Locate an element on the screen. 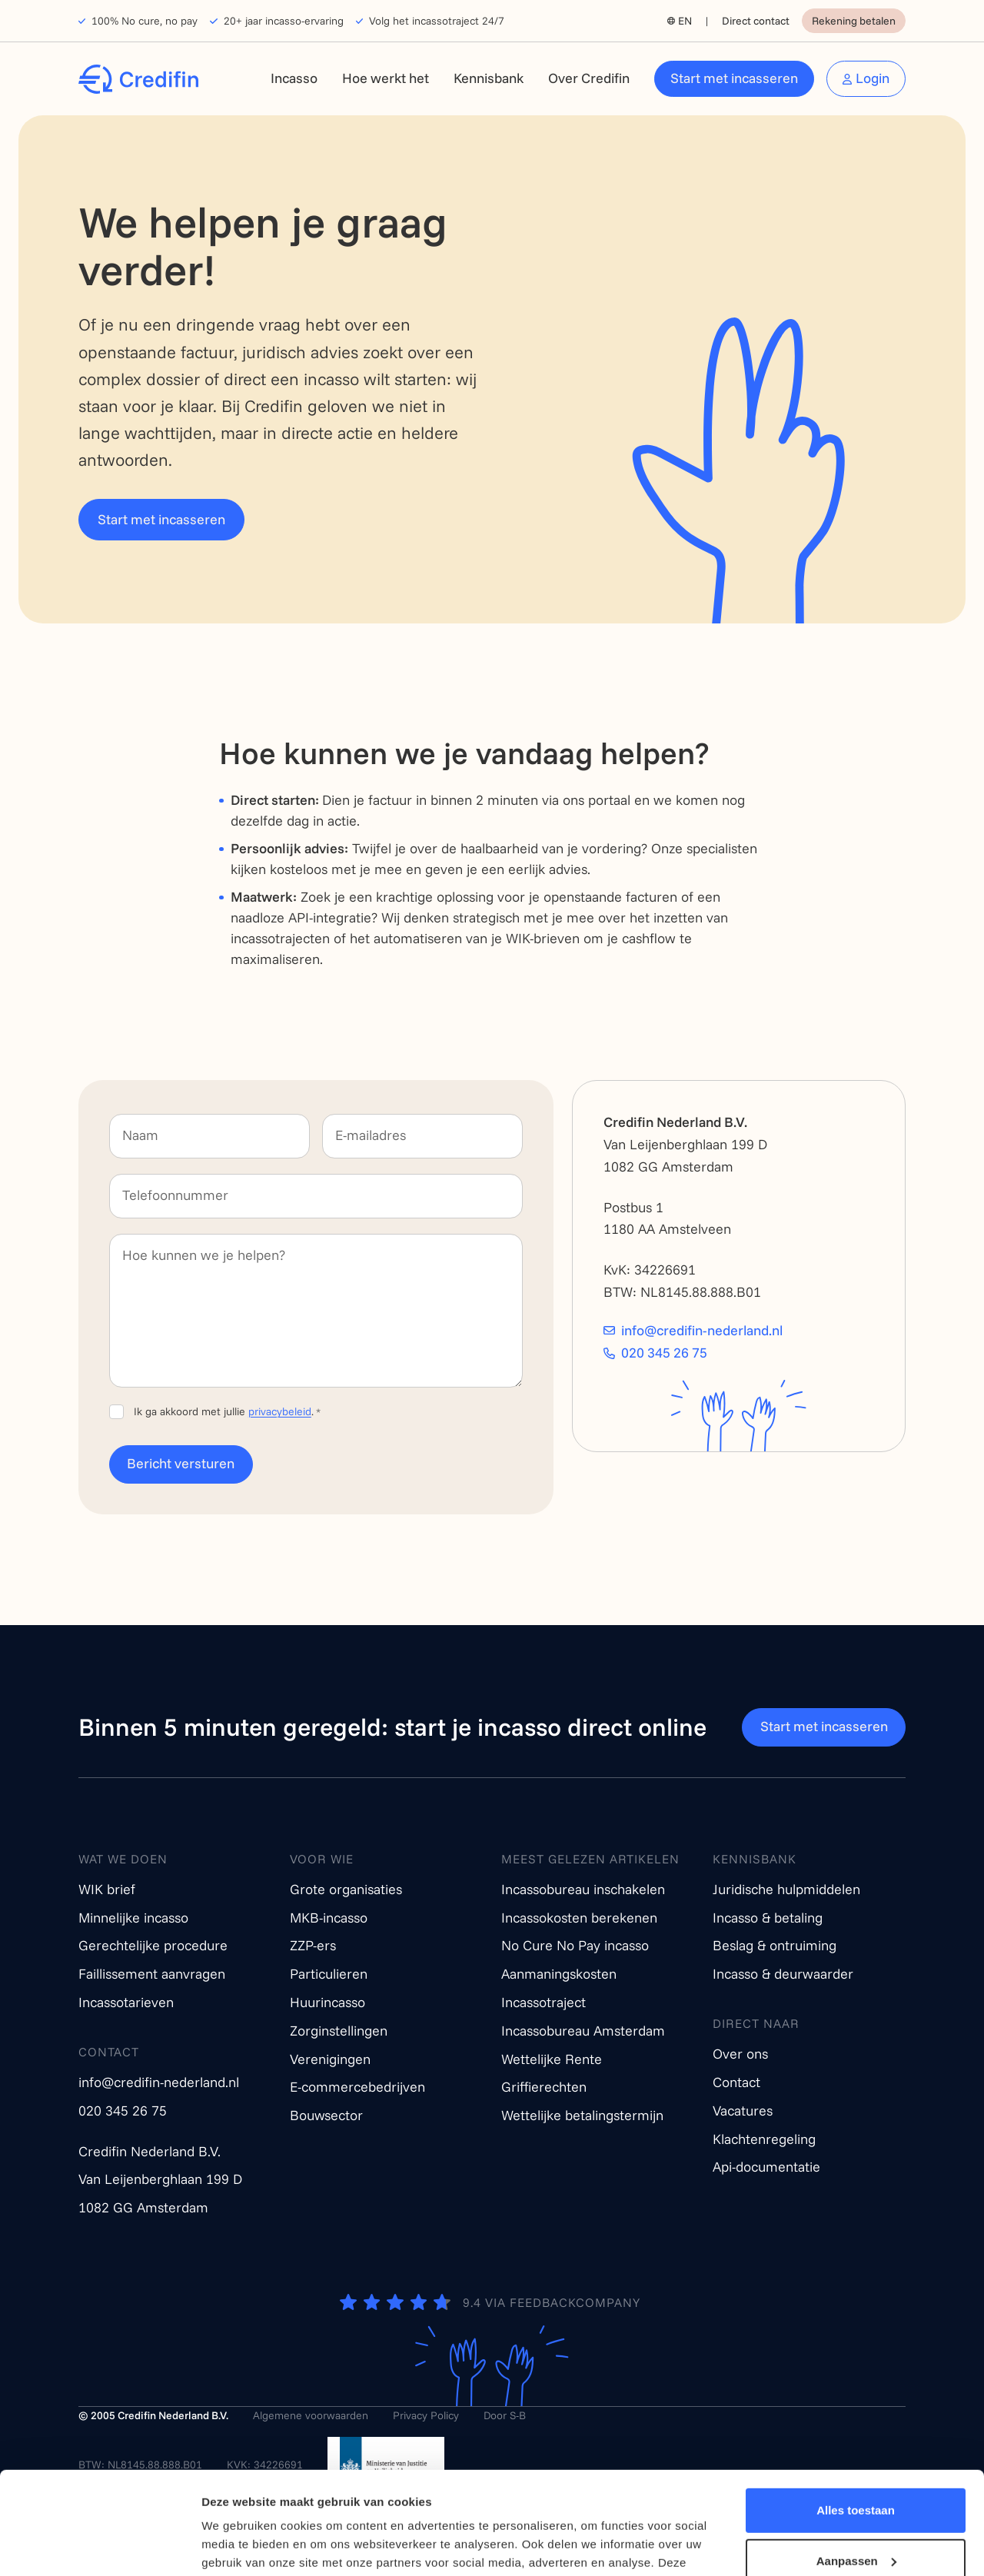 The image size is (984, 2576). Zorginstellingen is located at coordinates (338, 2030).